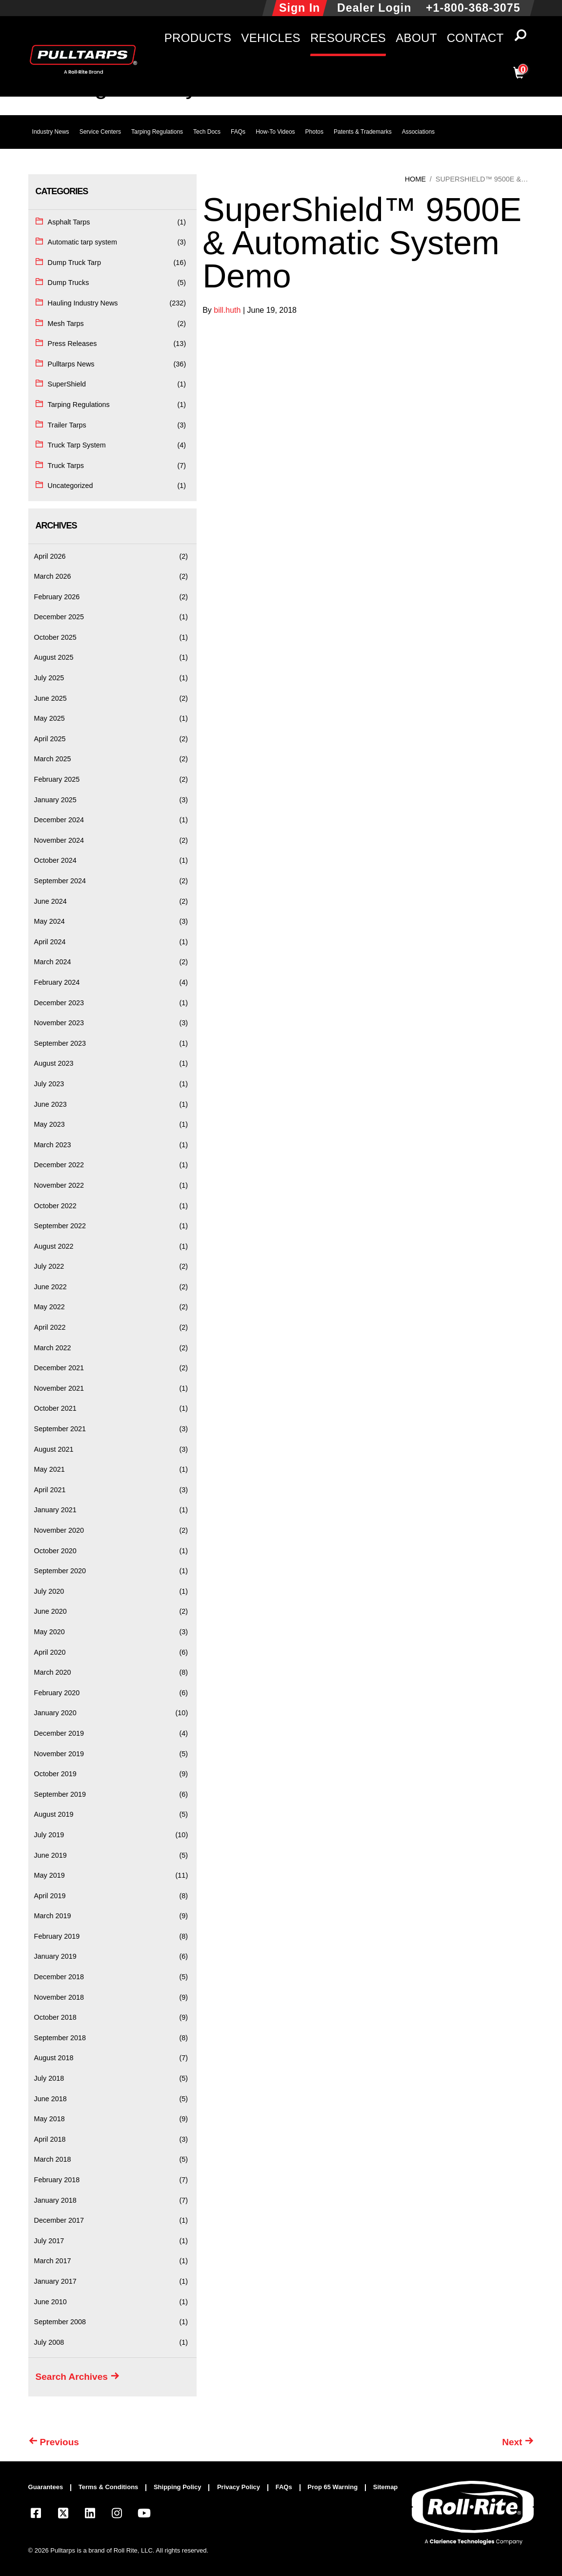 This screenshot has width=562, height=2576. What do you see at coordinates (198, 37) in the screenshot?
I see `Products` at bounding box center [198, 37].